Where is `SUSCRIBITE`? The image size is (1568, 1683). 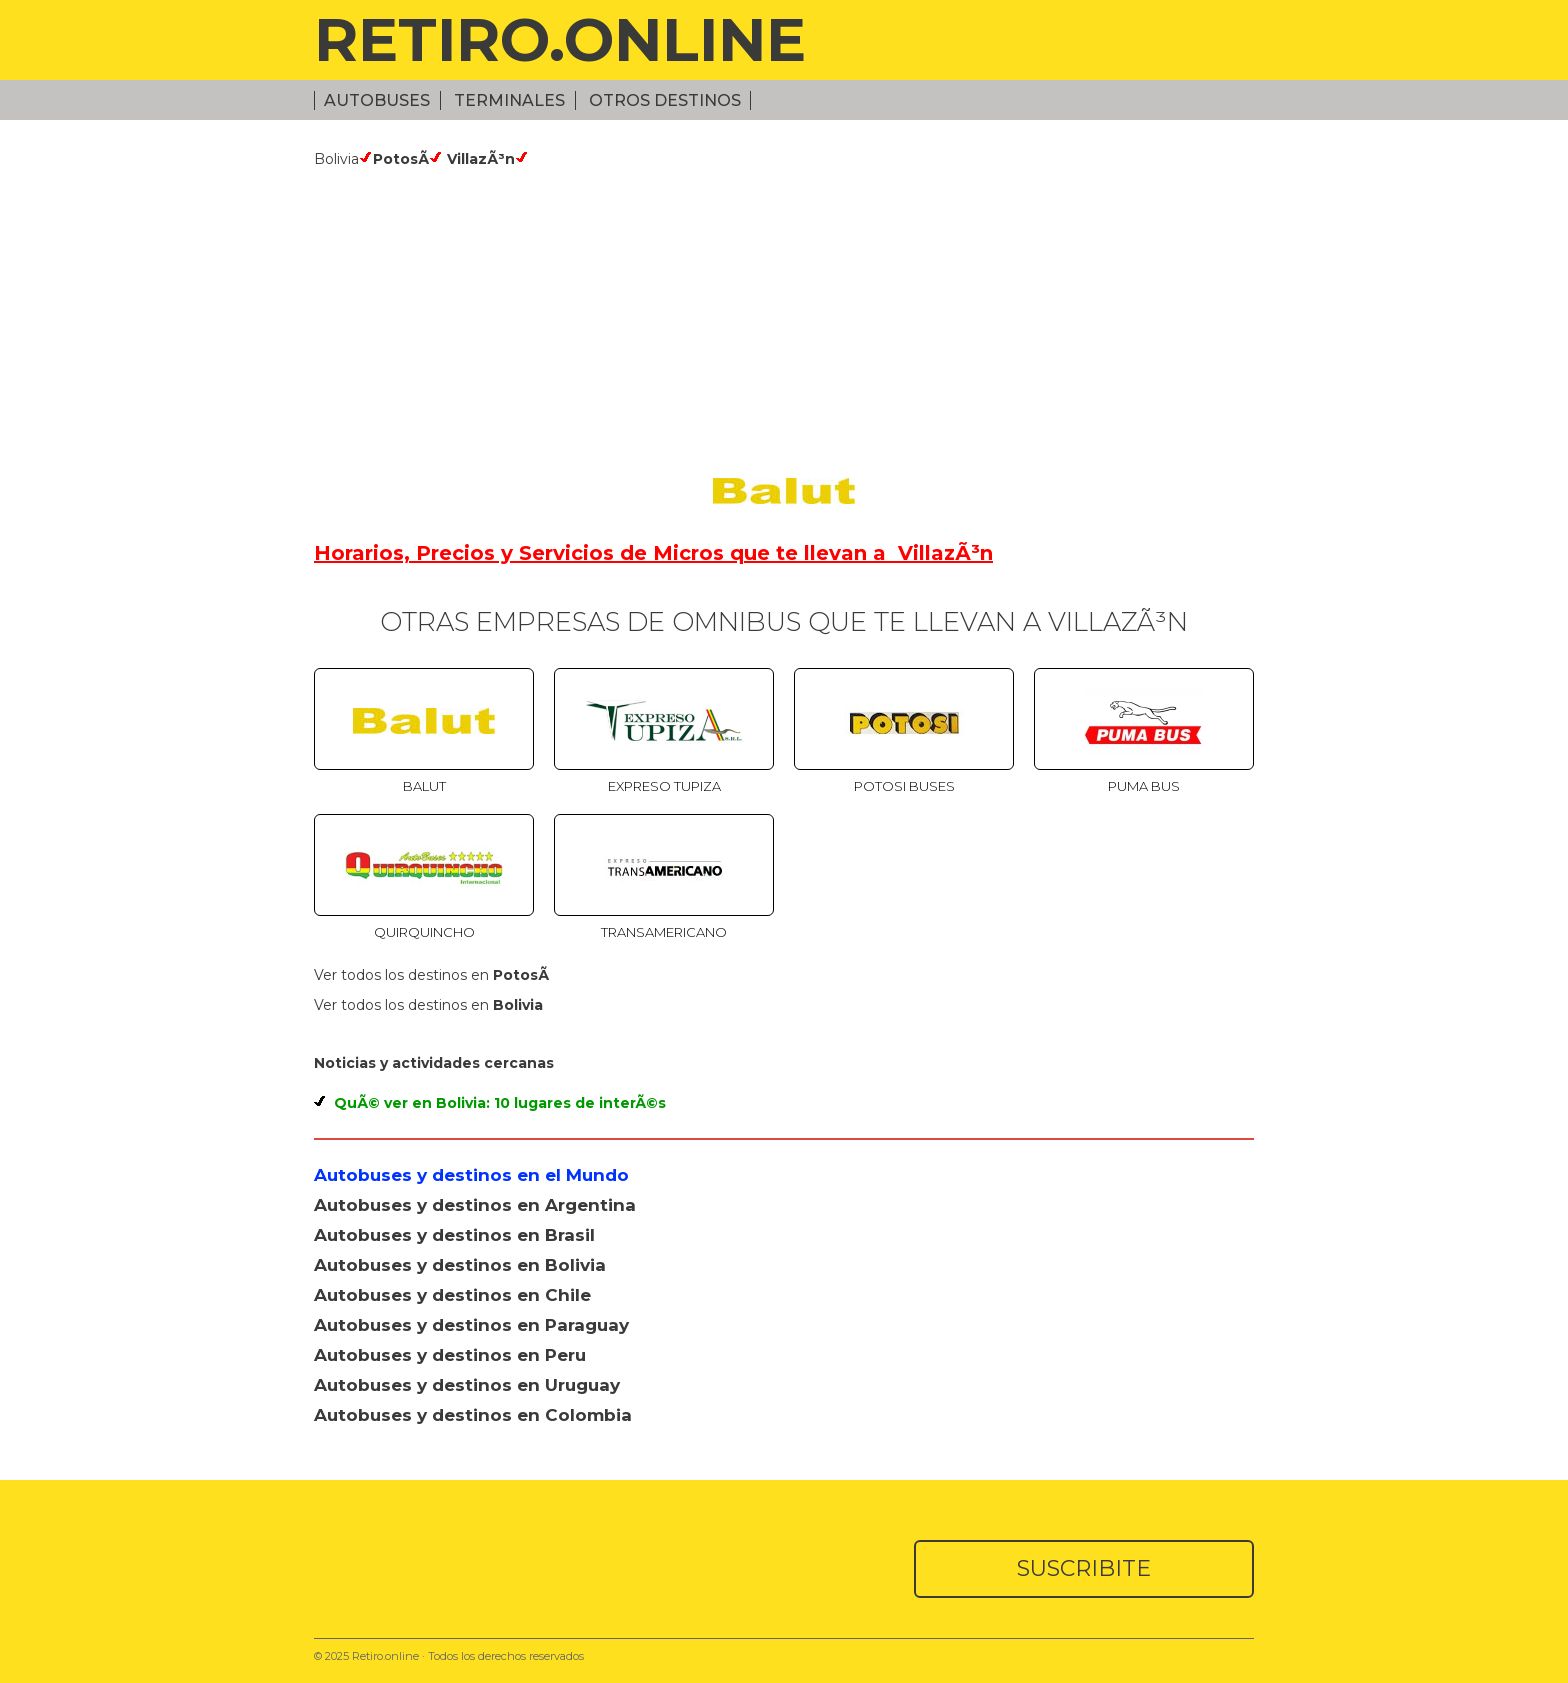 SUSCRIBITE is located at coordinates (1084, 1568).